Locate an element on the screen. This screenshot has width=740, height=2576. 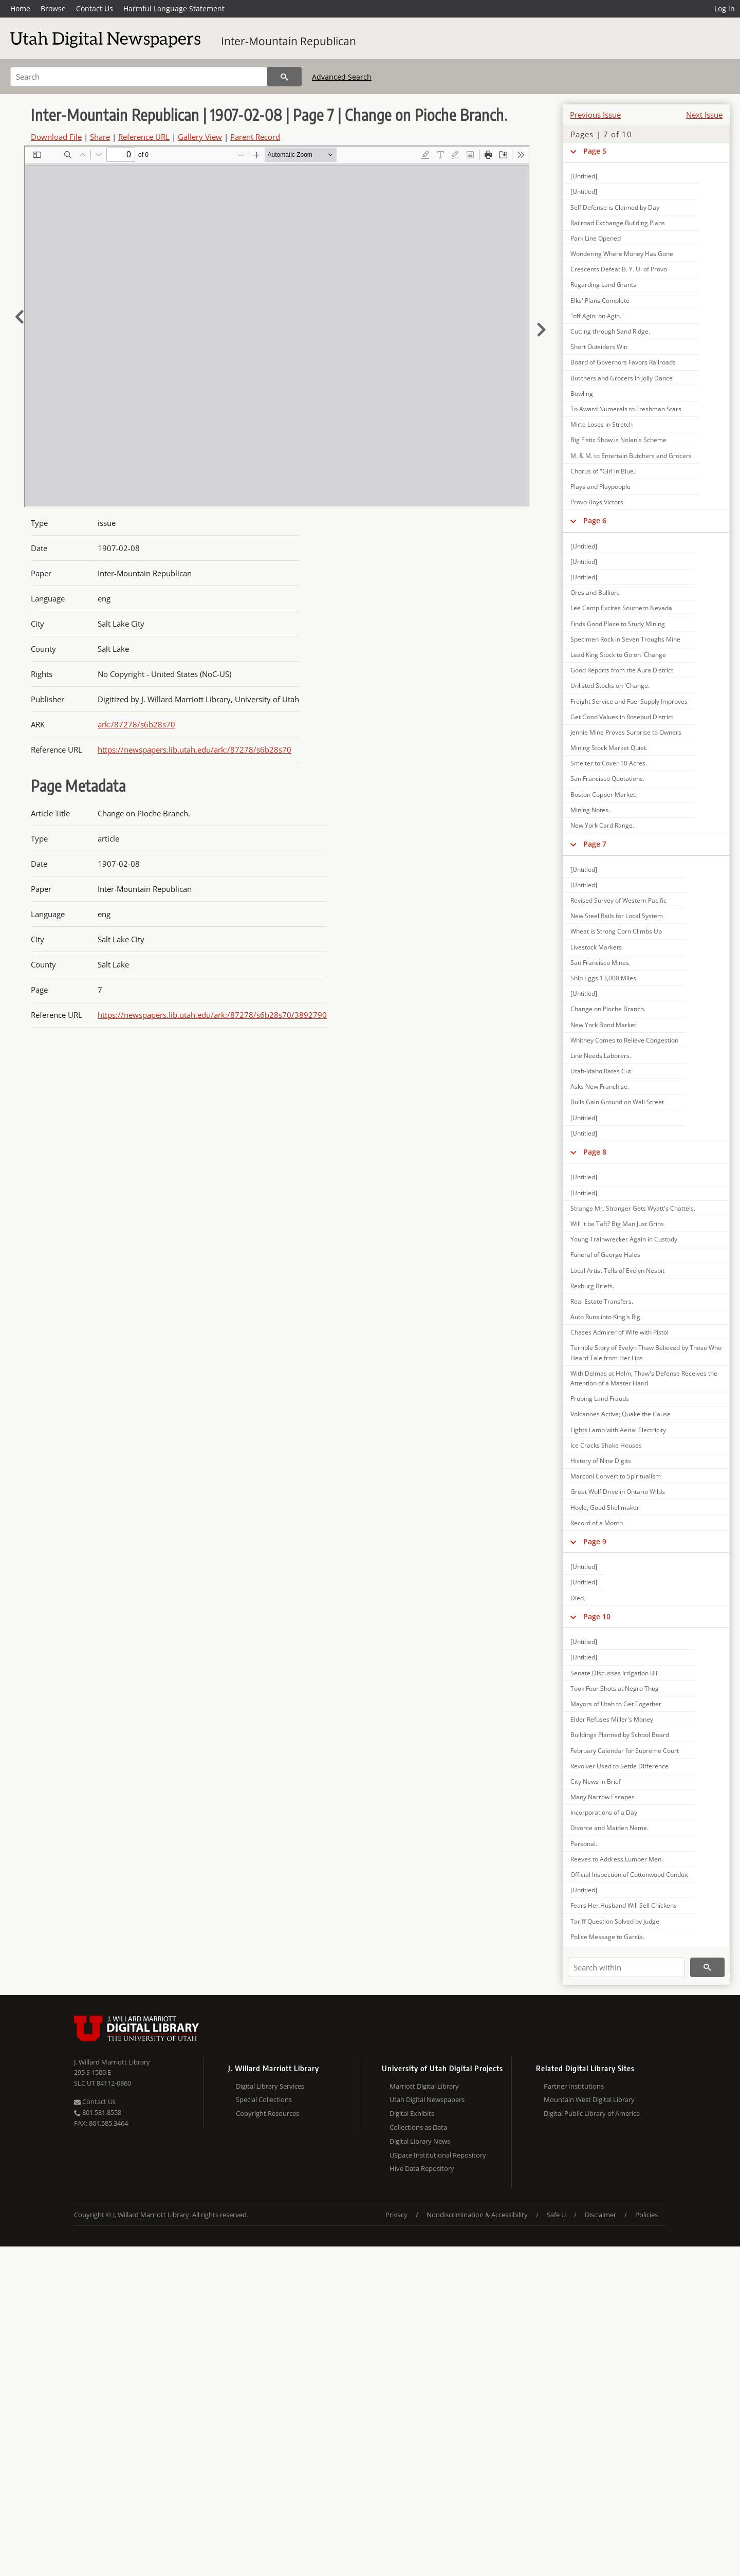
Lights Lamp with Aerial Electricity is located at coordinates (618, 1430).